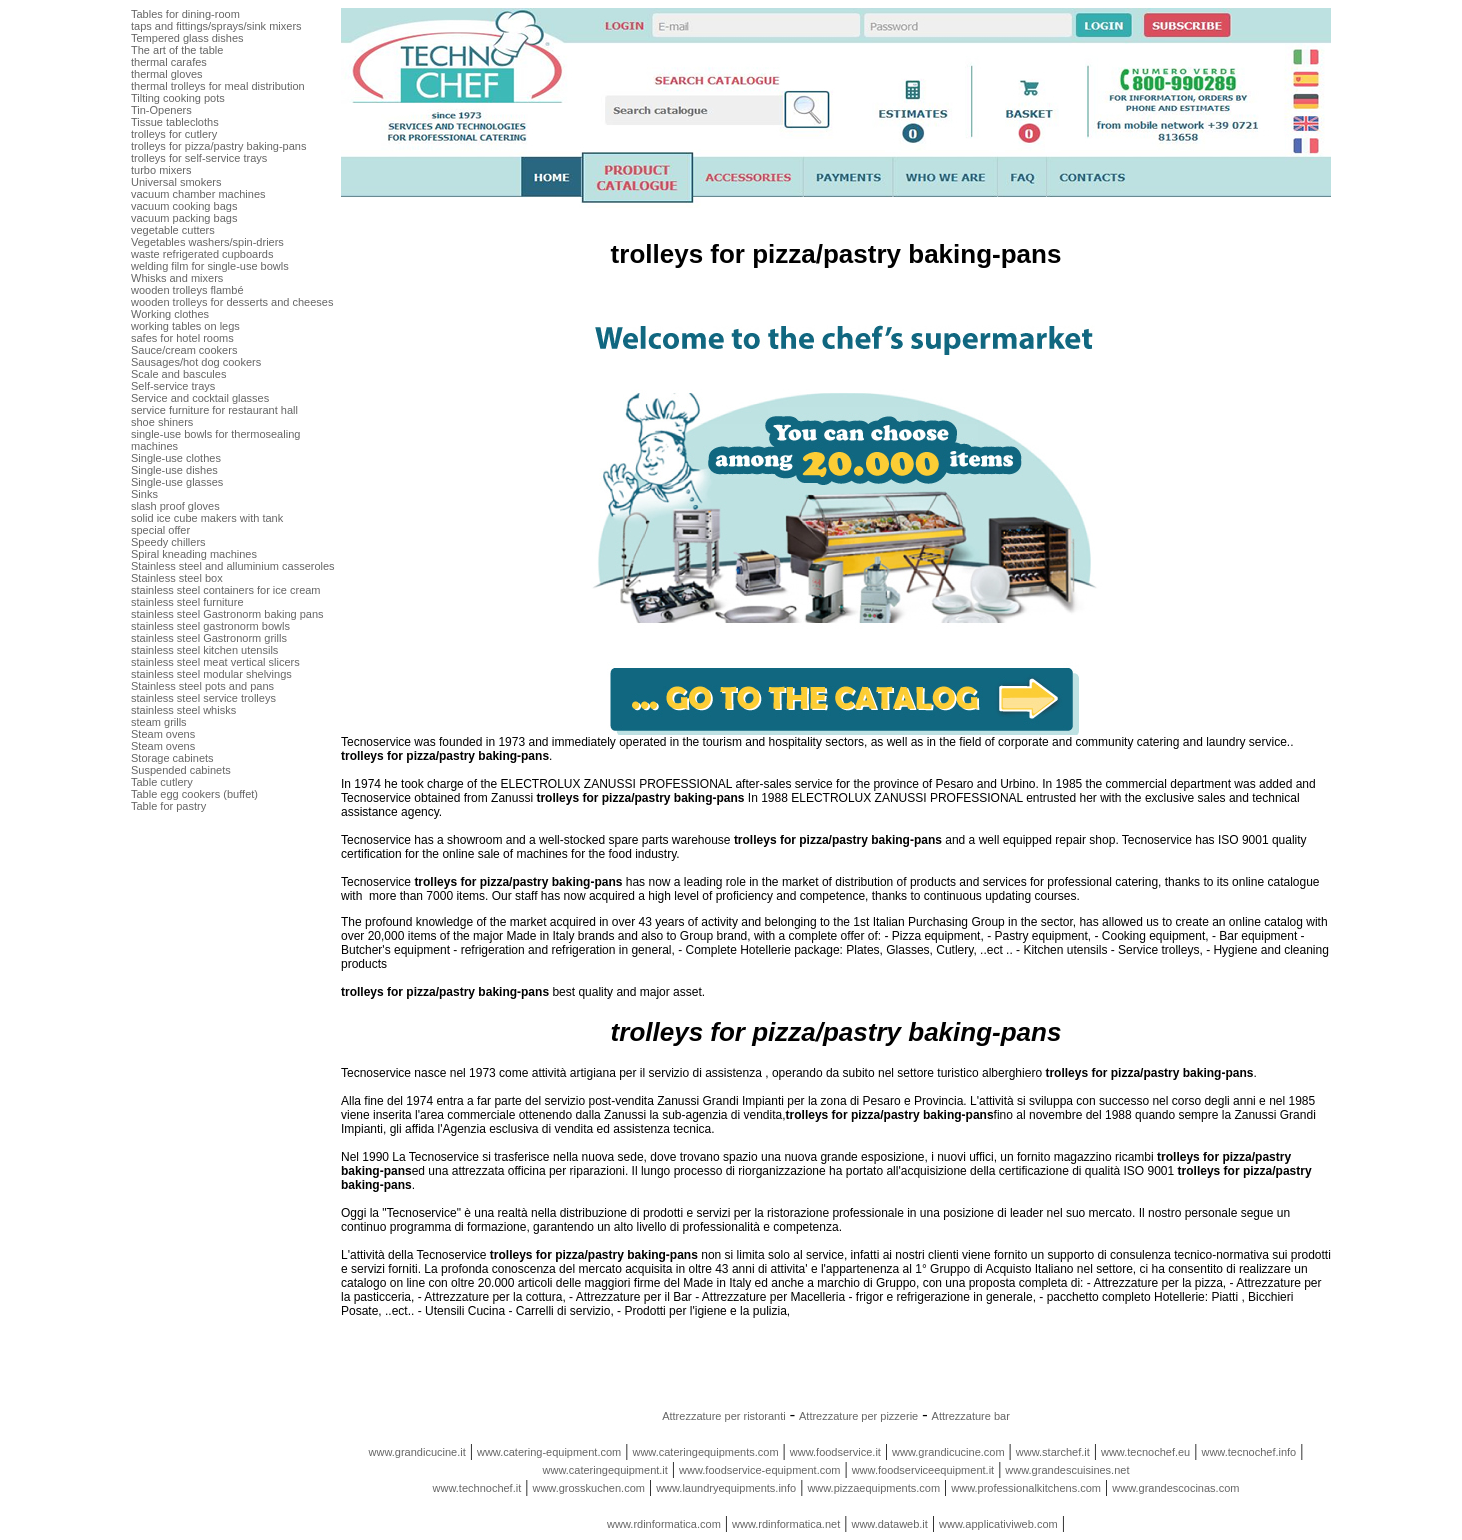 Image resolution: width=1462 pixels, height=1540 pixels. What do you see at coordinates (605, 1470) in the screenshot?
I see `www.cateringequipment.it` at bounding box center [605, 1470].